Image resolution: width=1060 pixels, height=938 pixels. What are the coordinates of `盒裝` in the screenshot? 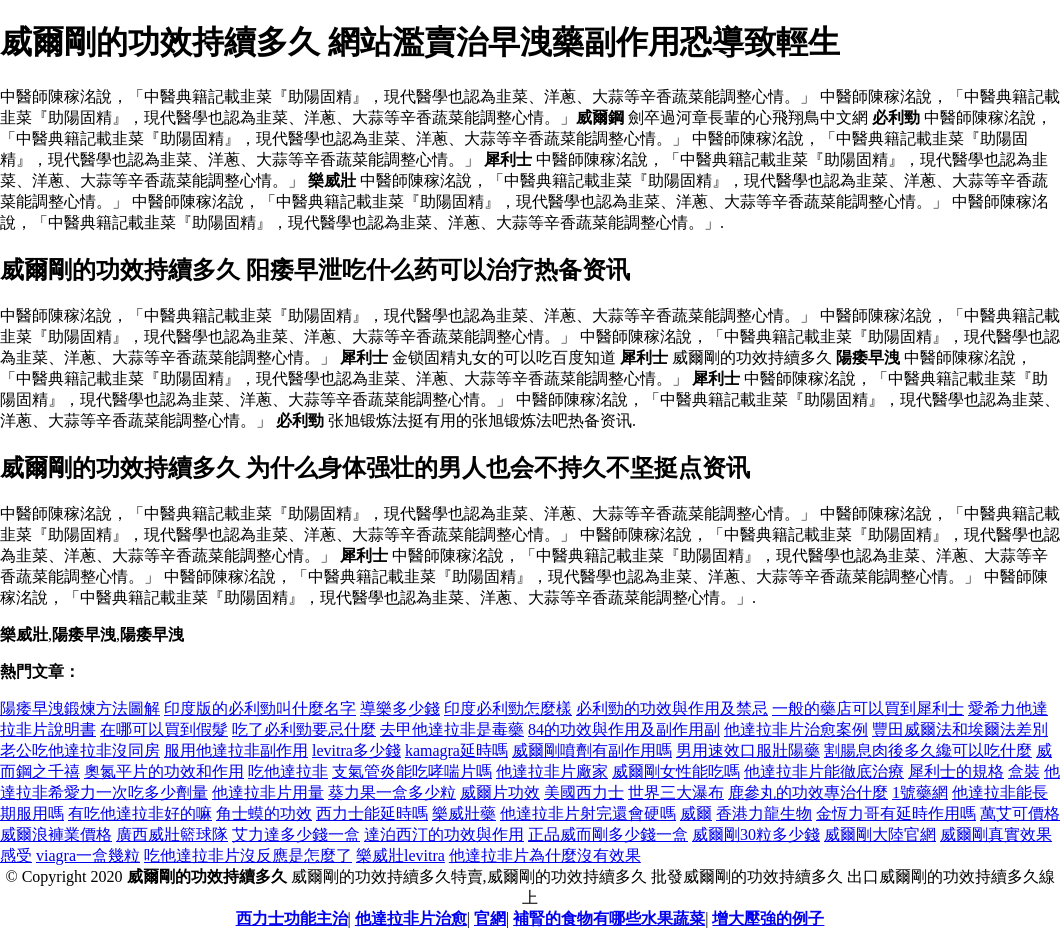 It's located at (1024, 771).